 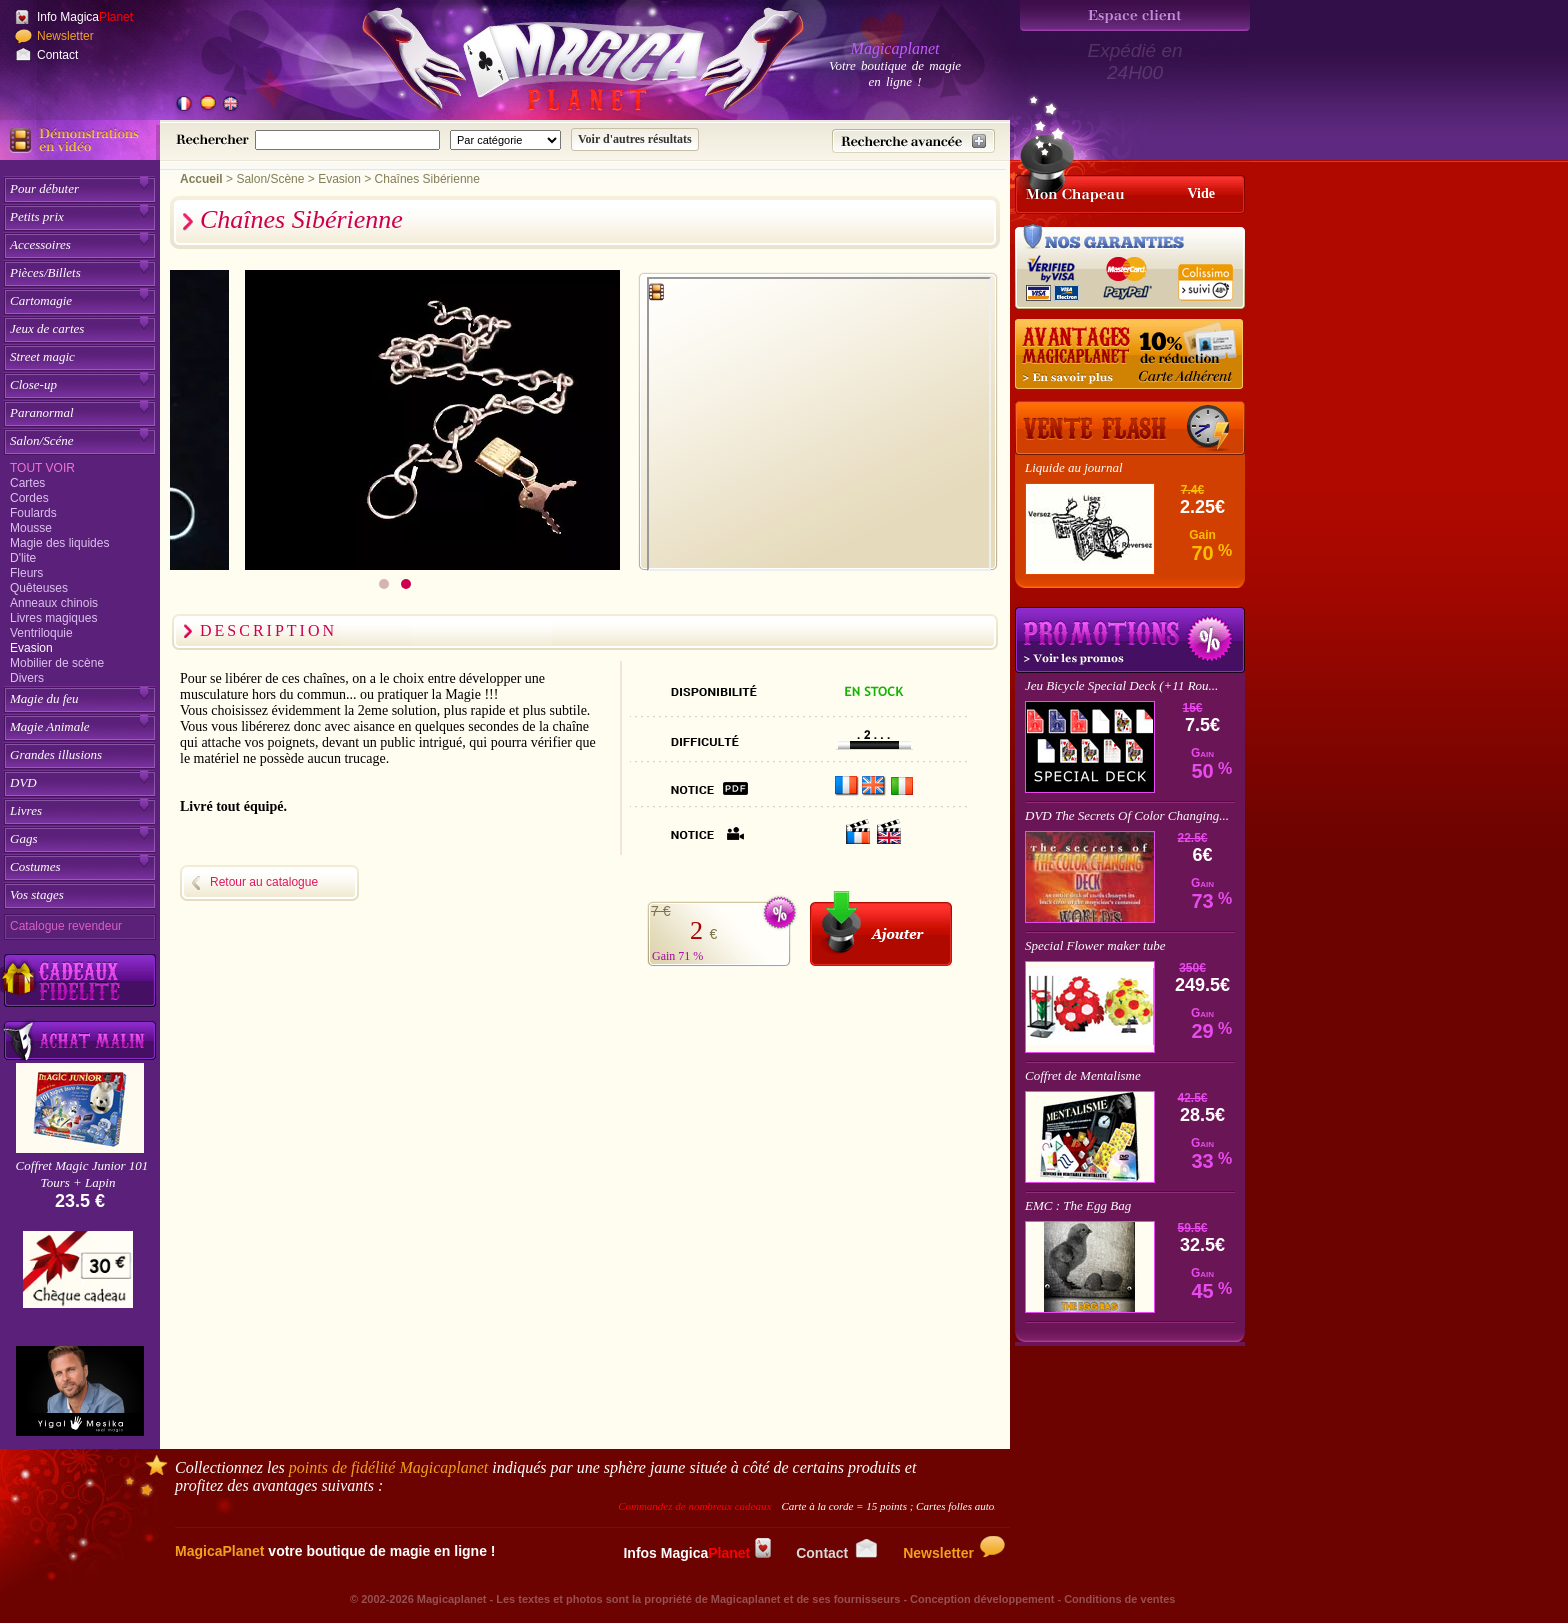 What do you see at coordinates (1130, 428) in the screenshot?
I see `[Vente Flash]` at bounding box center [1130, 428].